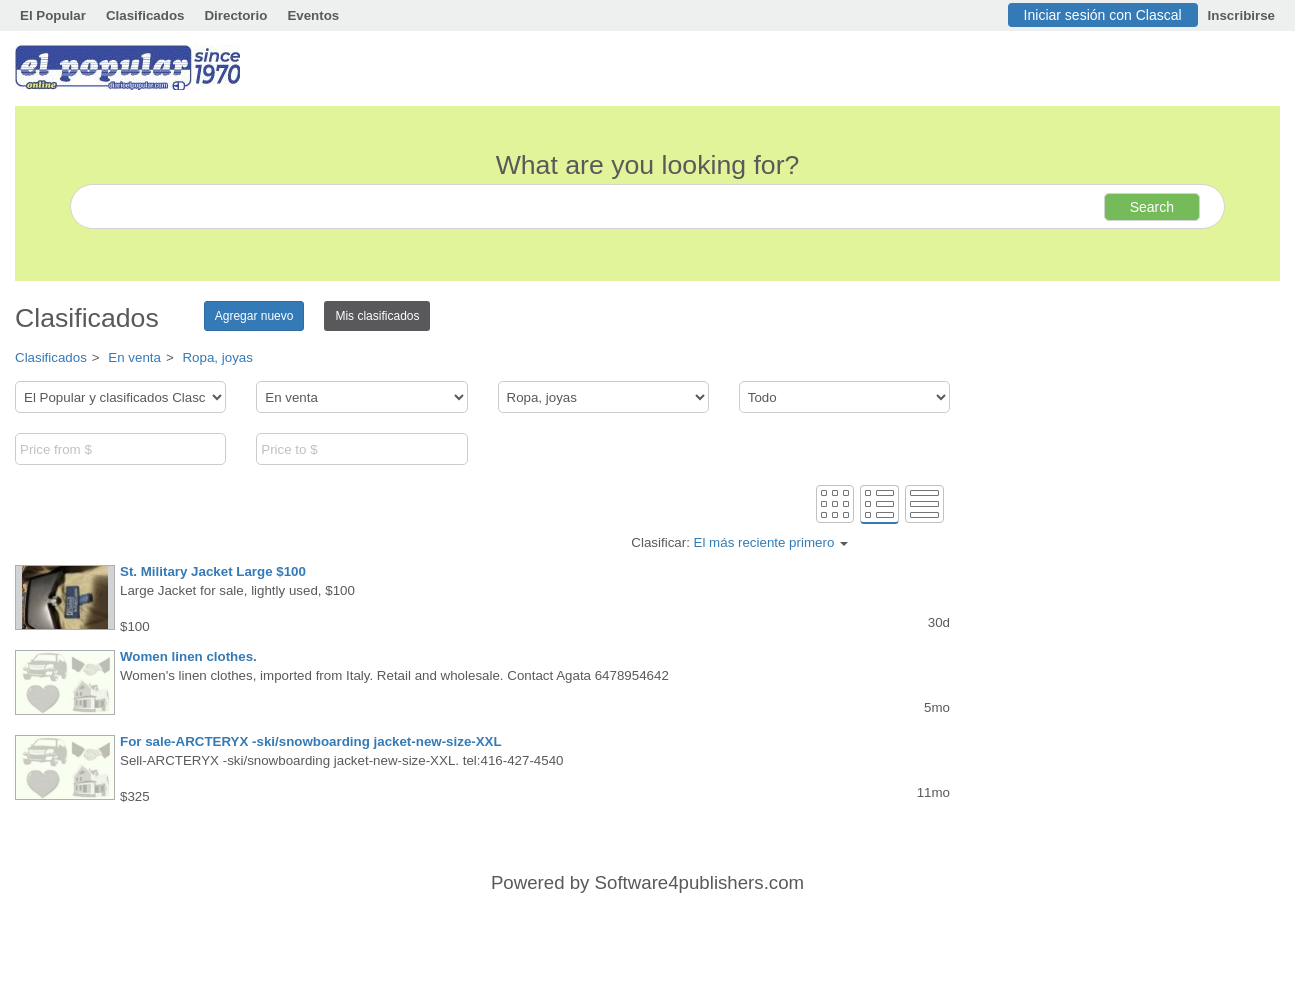  What do you see at coordinates (53, 15) in the screenshot?
I see `El Popular` at bounding box center [53, 15].